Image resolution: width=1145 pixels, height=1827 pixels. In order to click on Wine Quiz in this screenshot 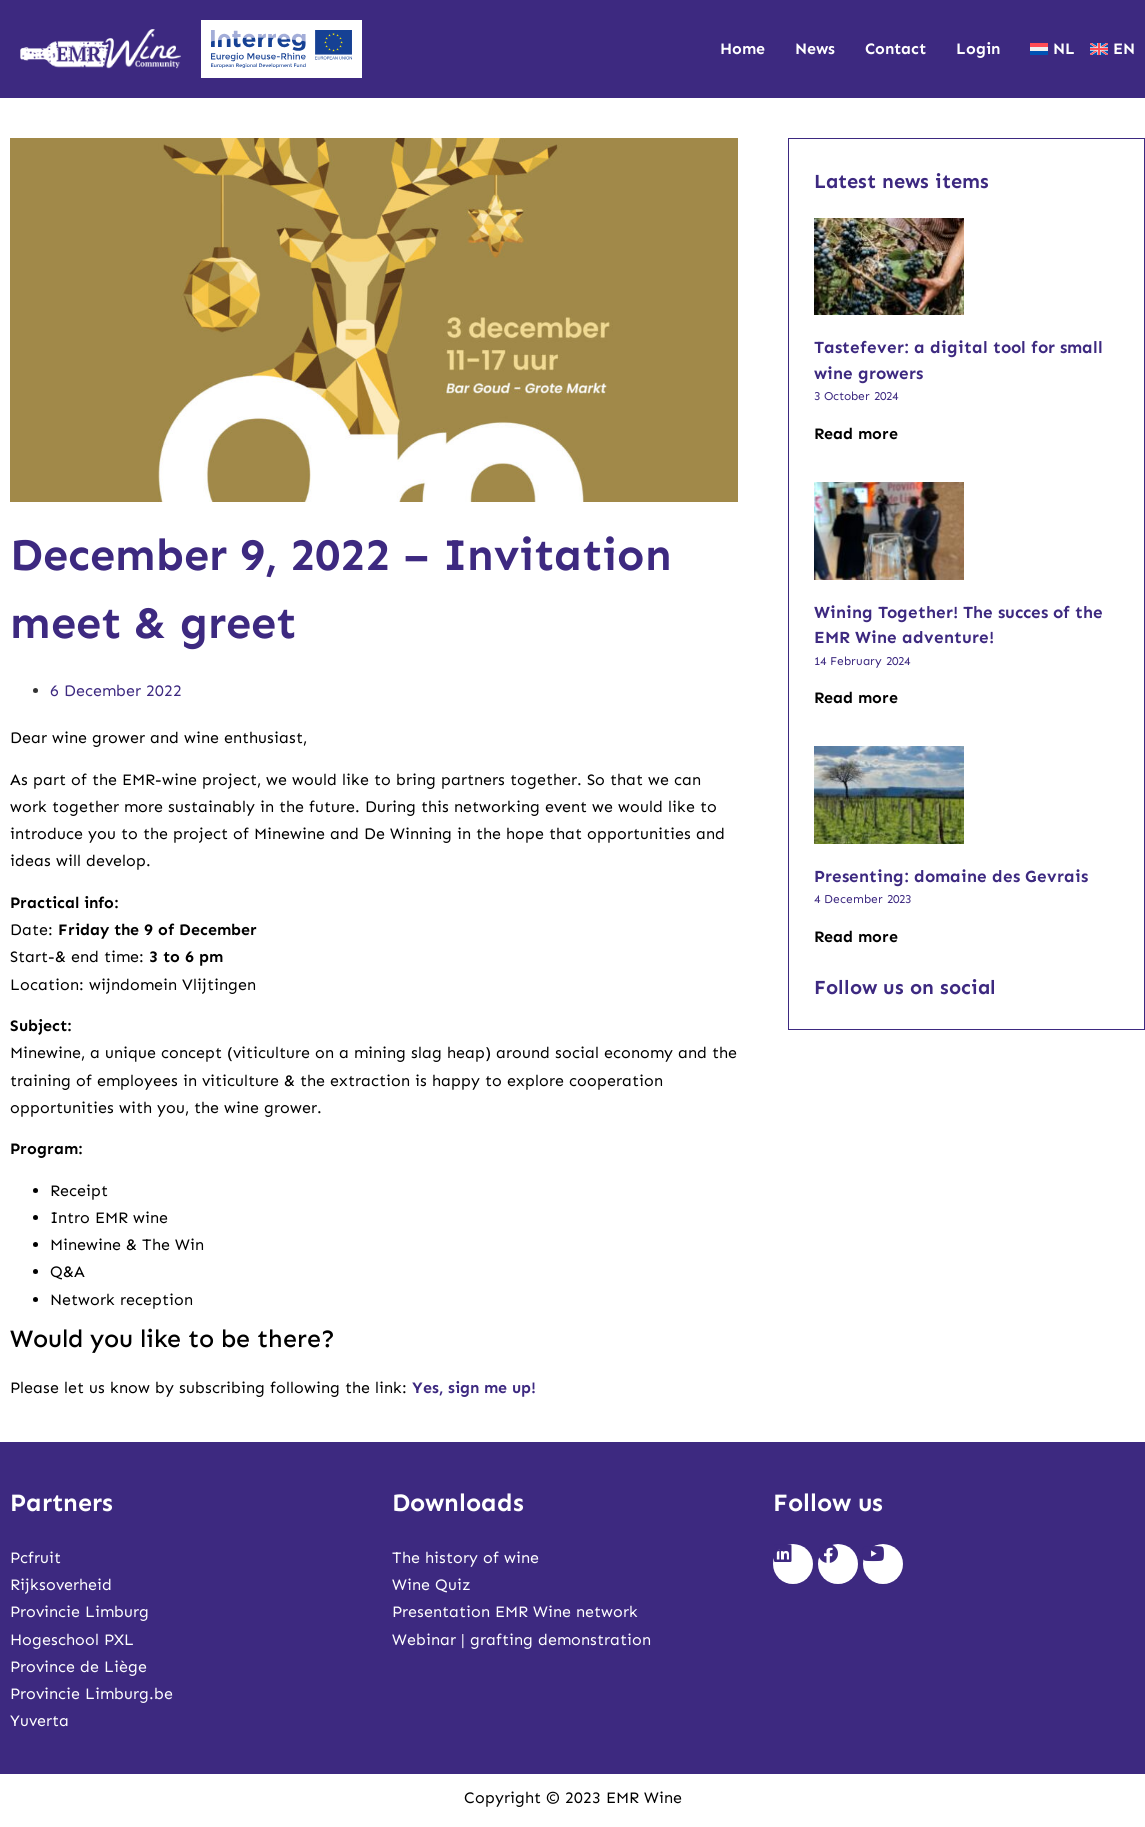, I will do `click(431, 1584)`.